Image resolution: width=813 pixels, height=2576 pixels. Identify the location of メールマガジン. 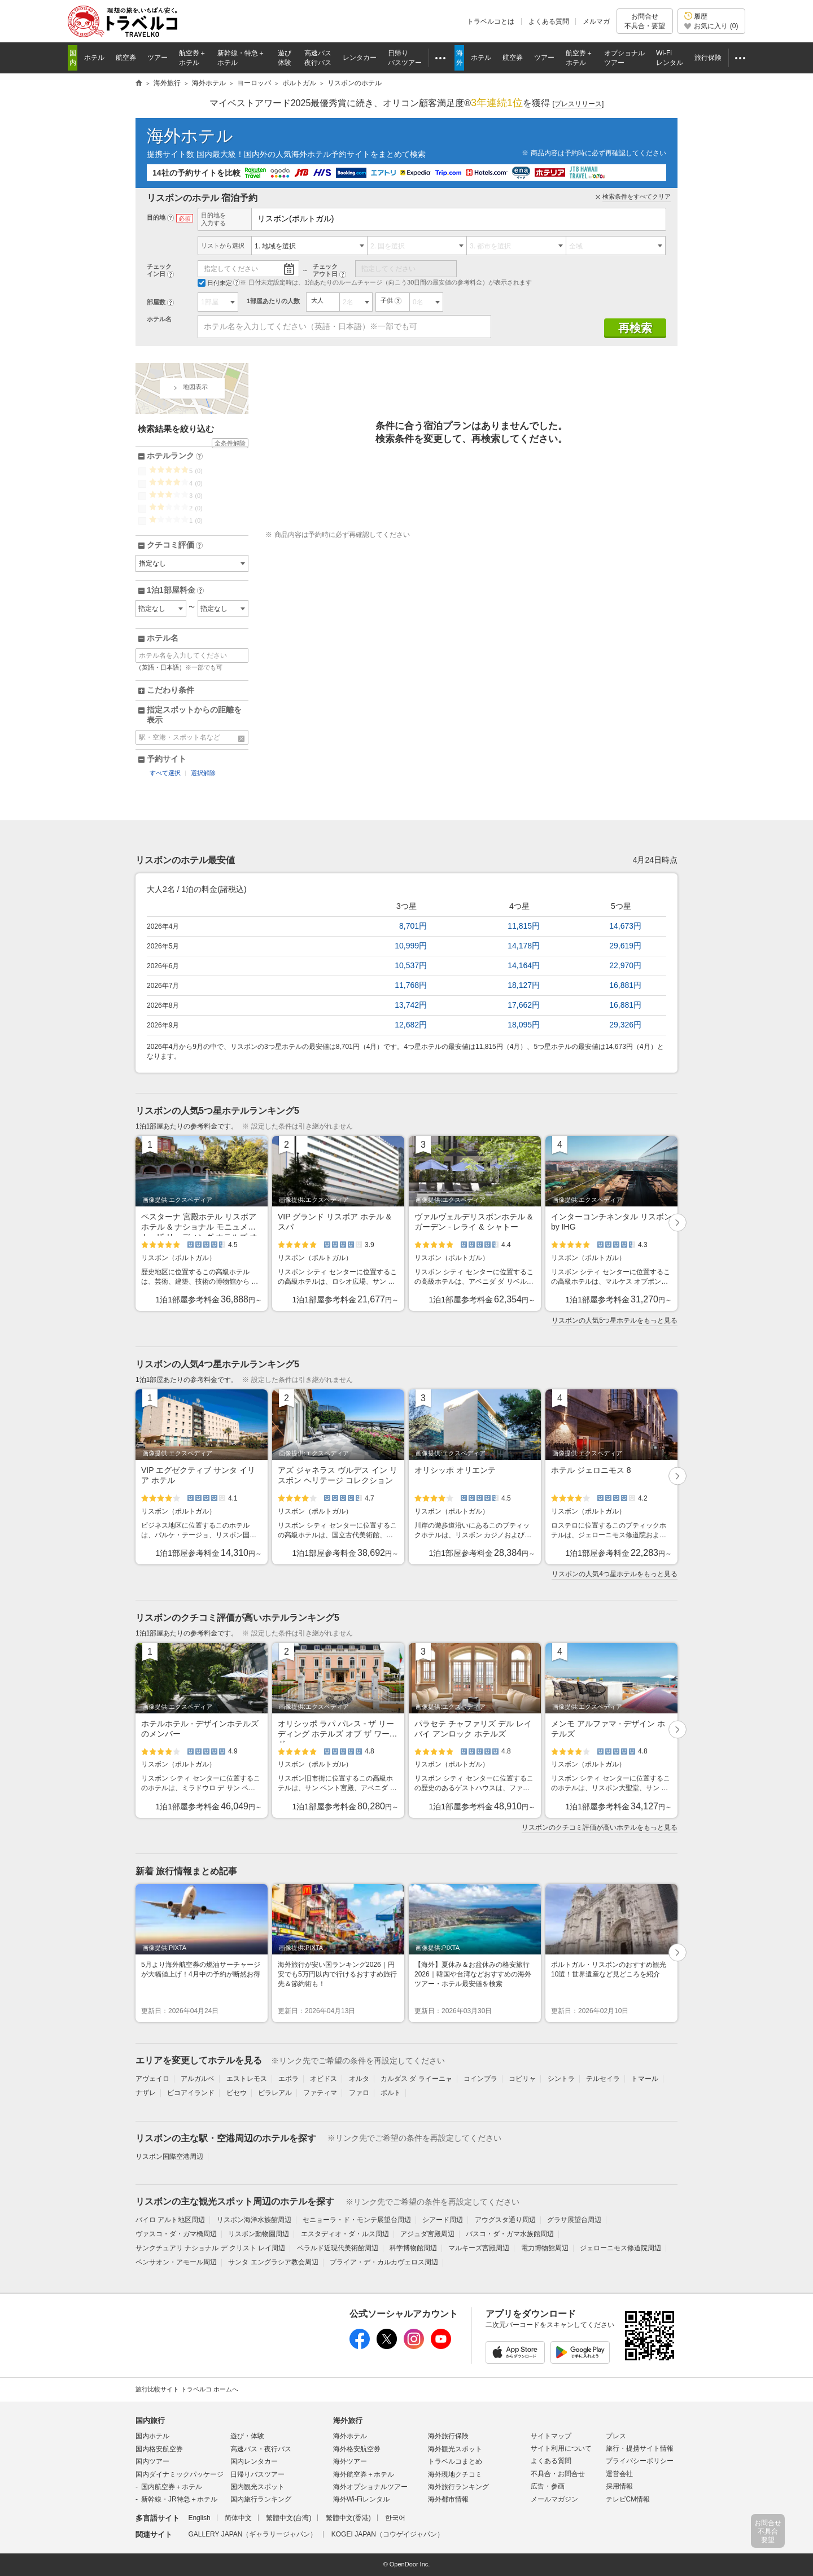
(554, 2499).